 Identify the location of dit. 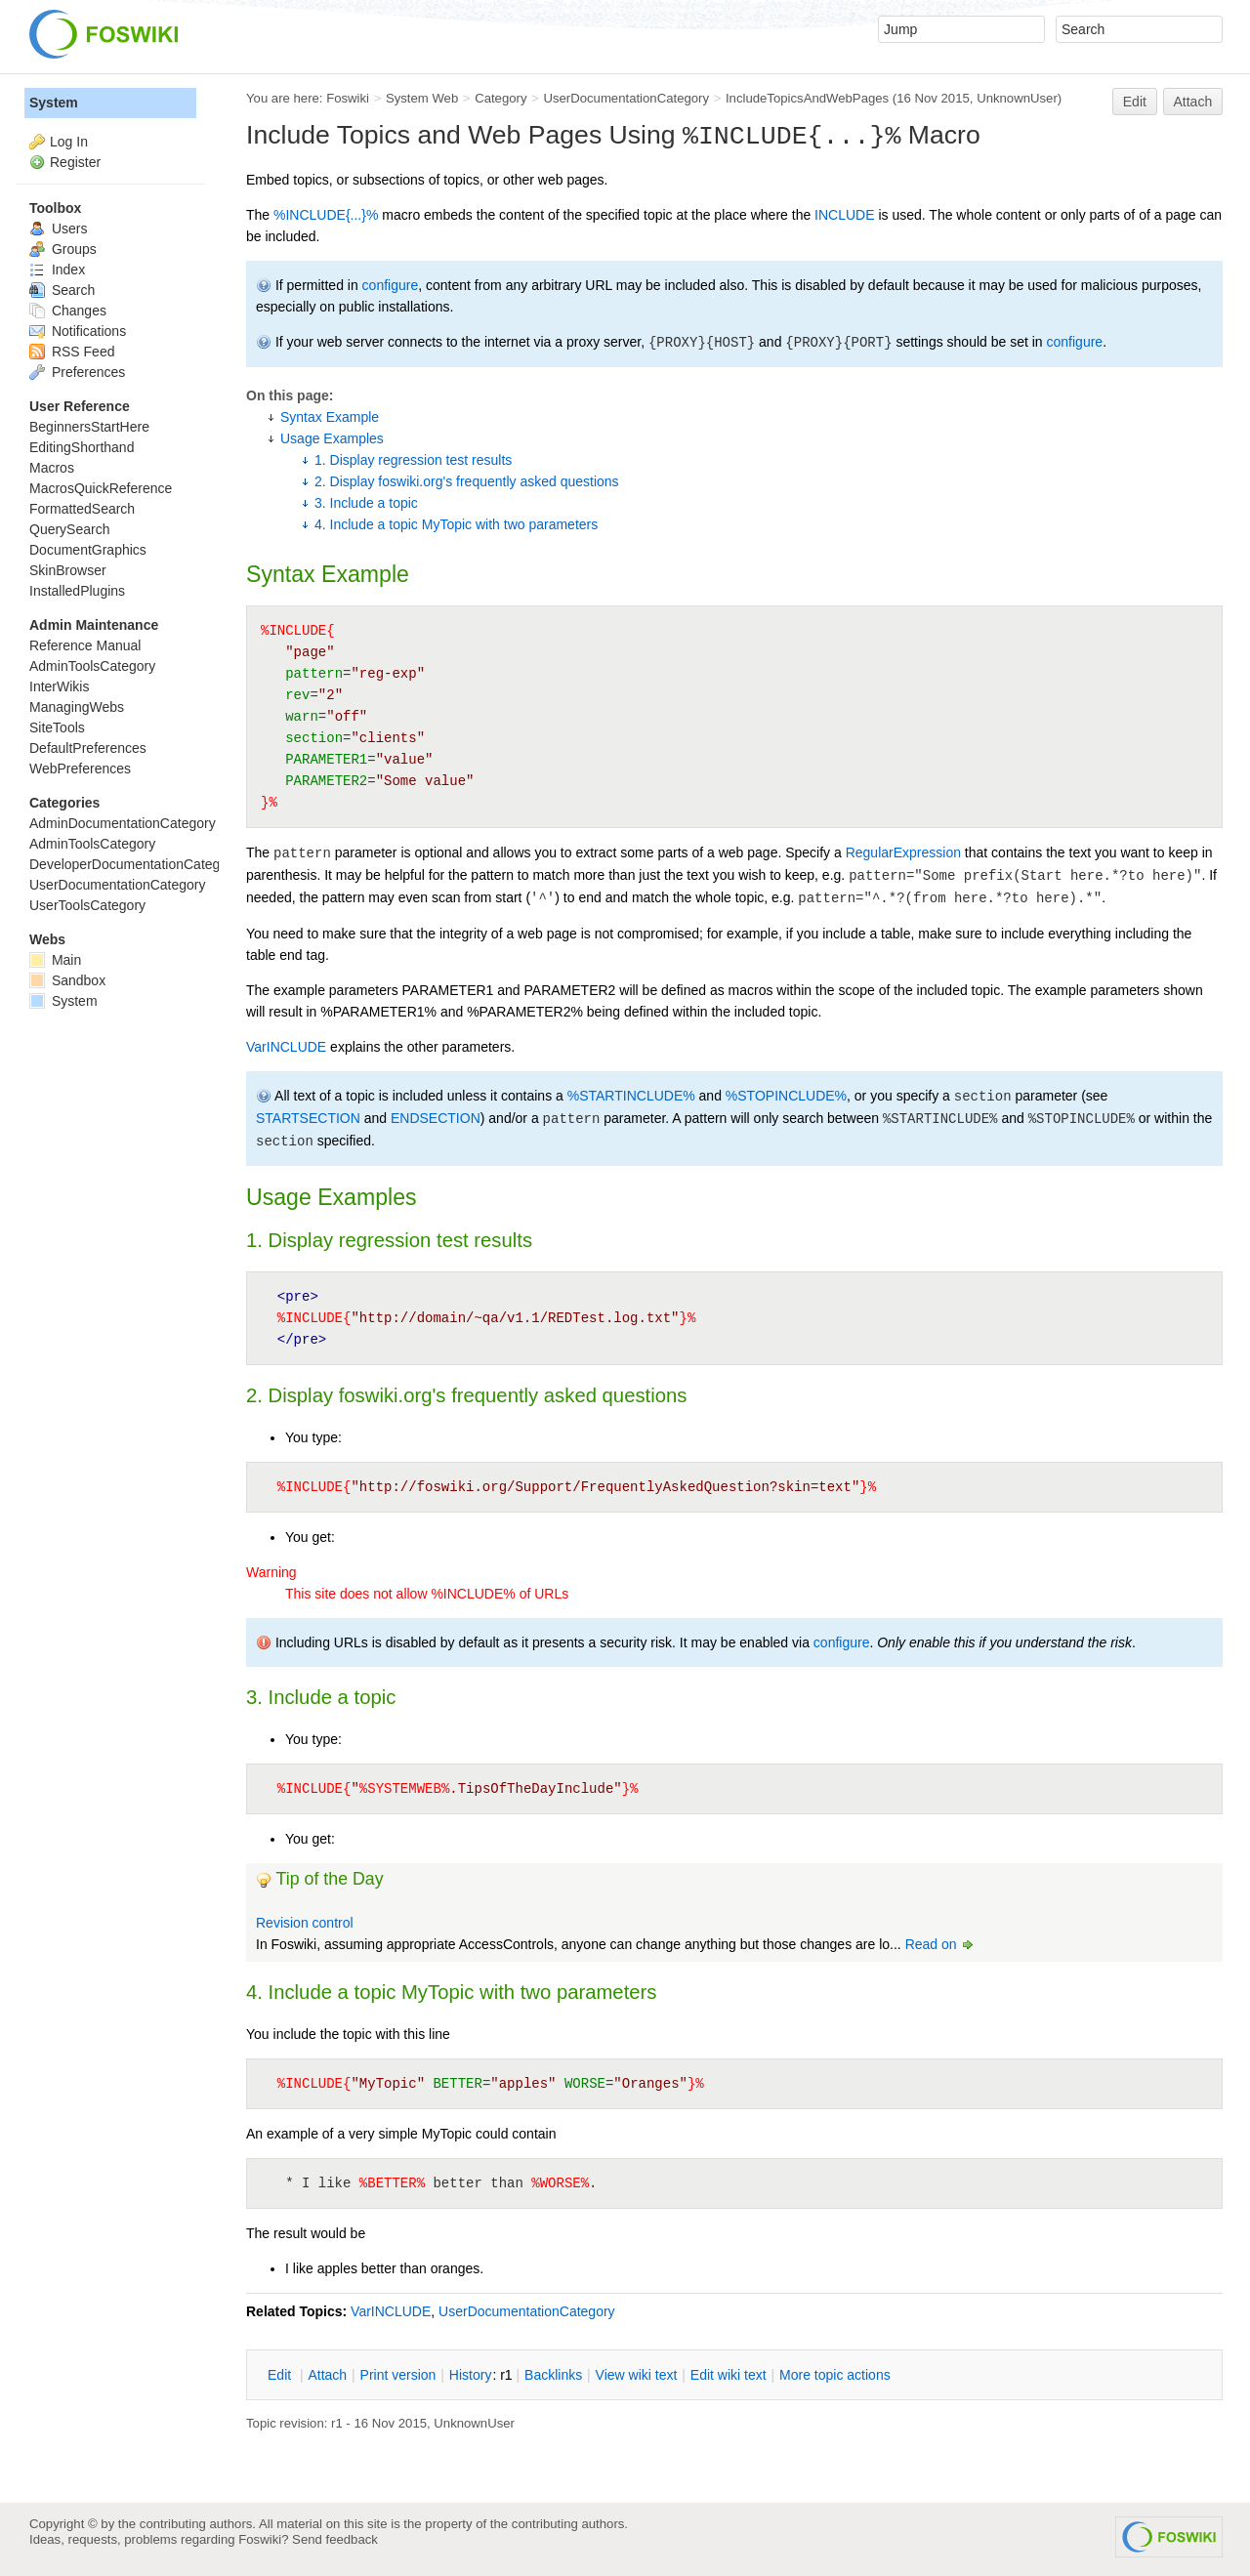
(281, 2375).